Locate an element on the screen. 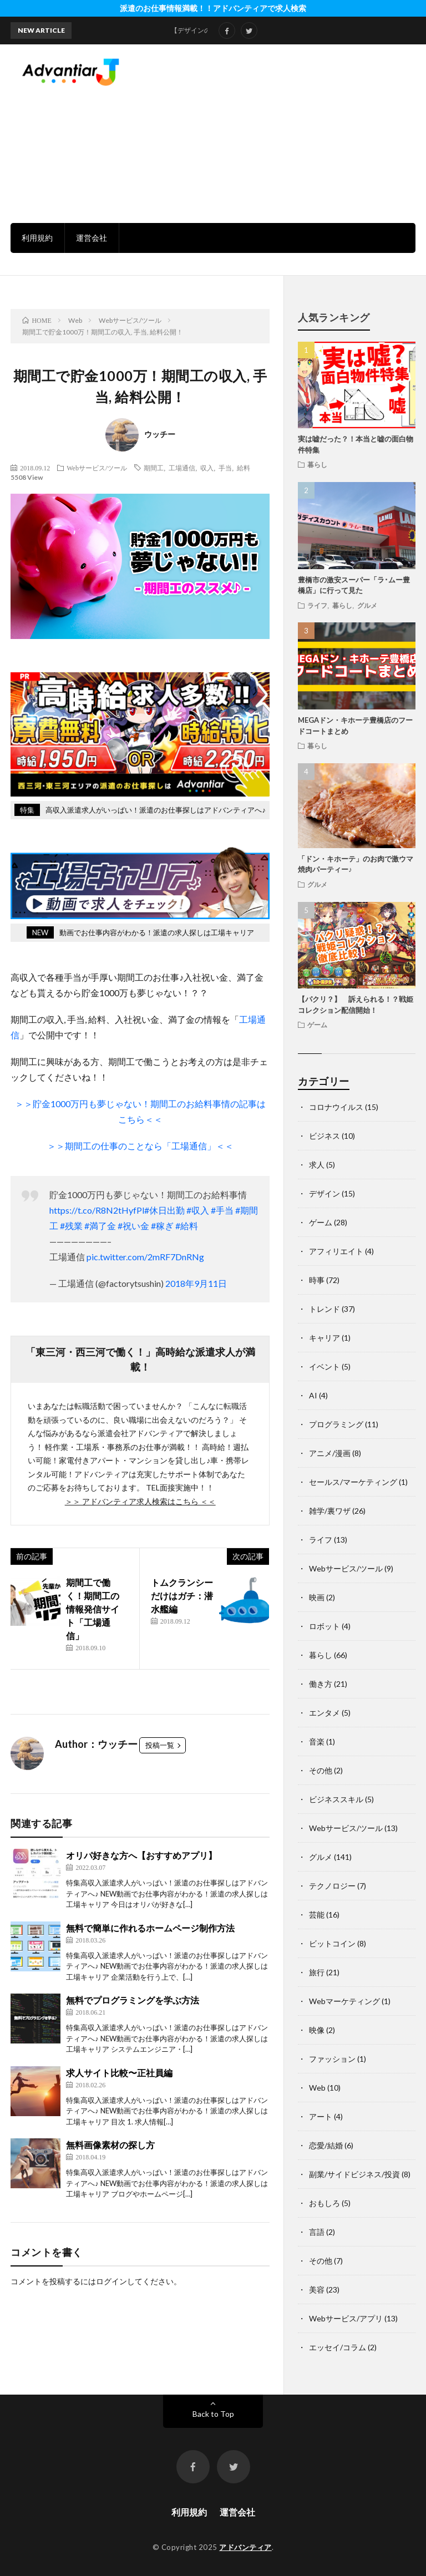 This screenshot has height=2576, width=426. グルメ is located at coordinates (367, 605).